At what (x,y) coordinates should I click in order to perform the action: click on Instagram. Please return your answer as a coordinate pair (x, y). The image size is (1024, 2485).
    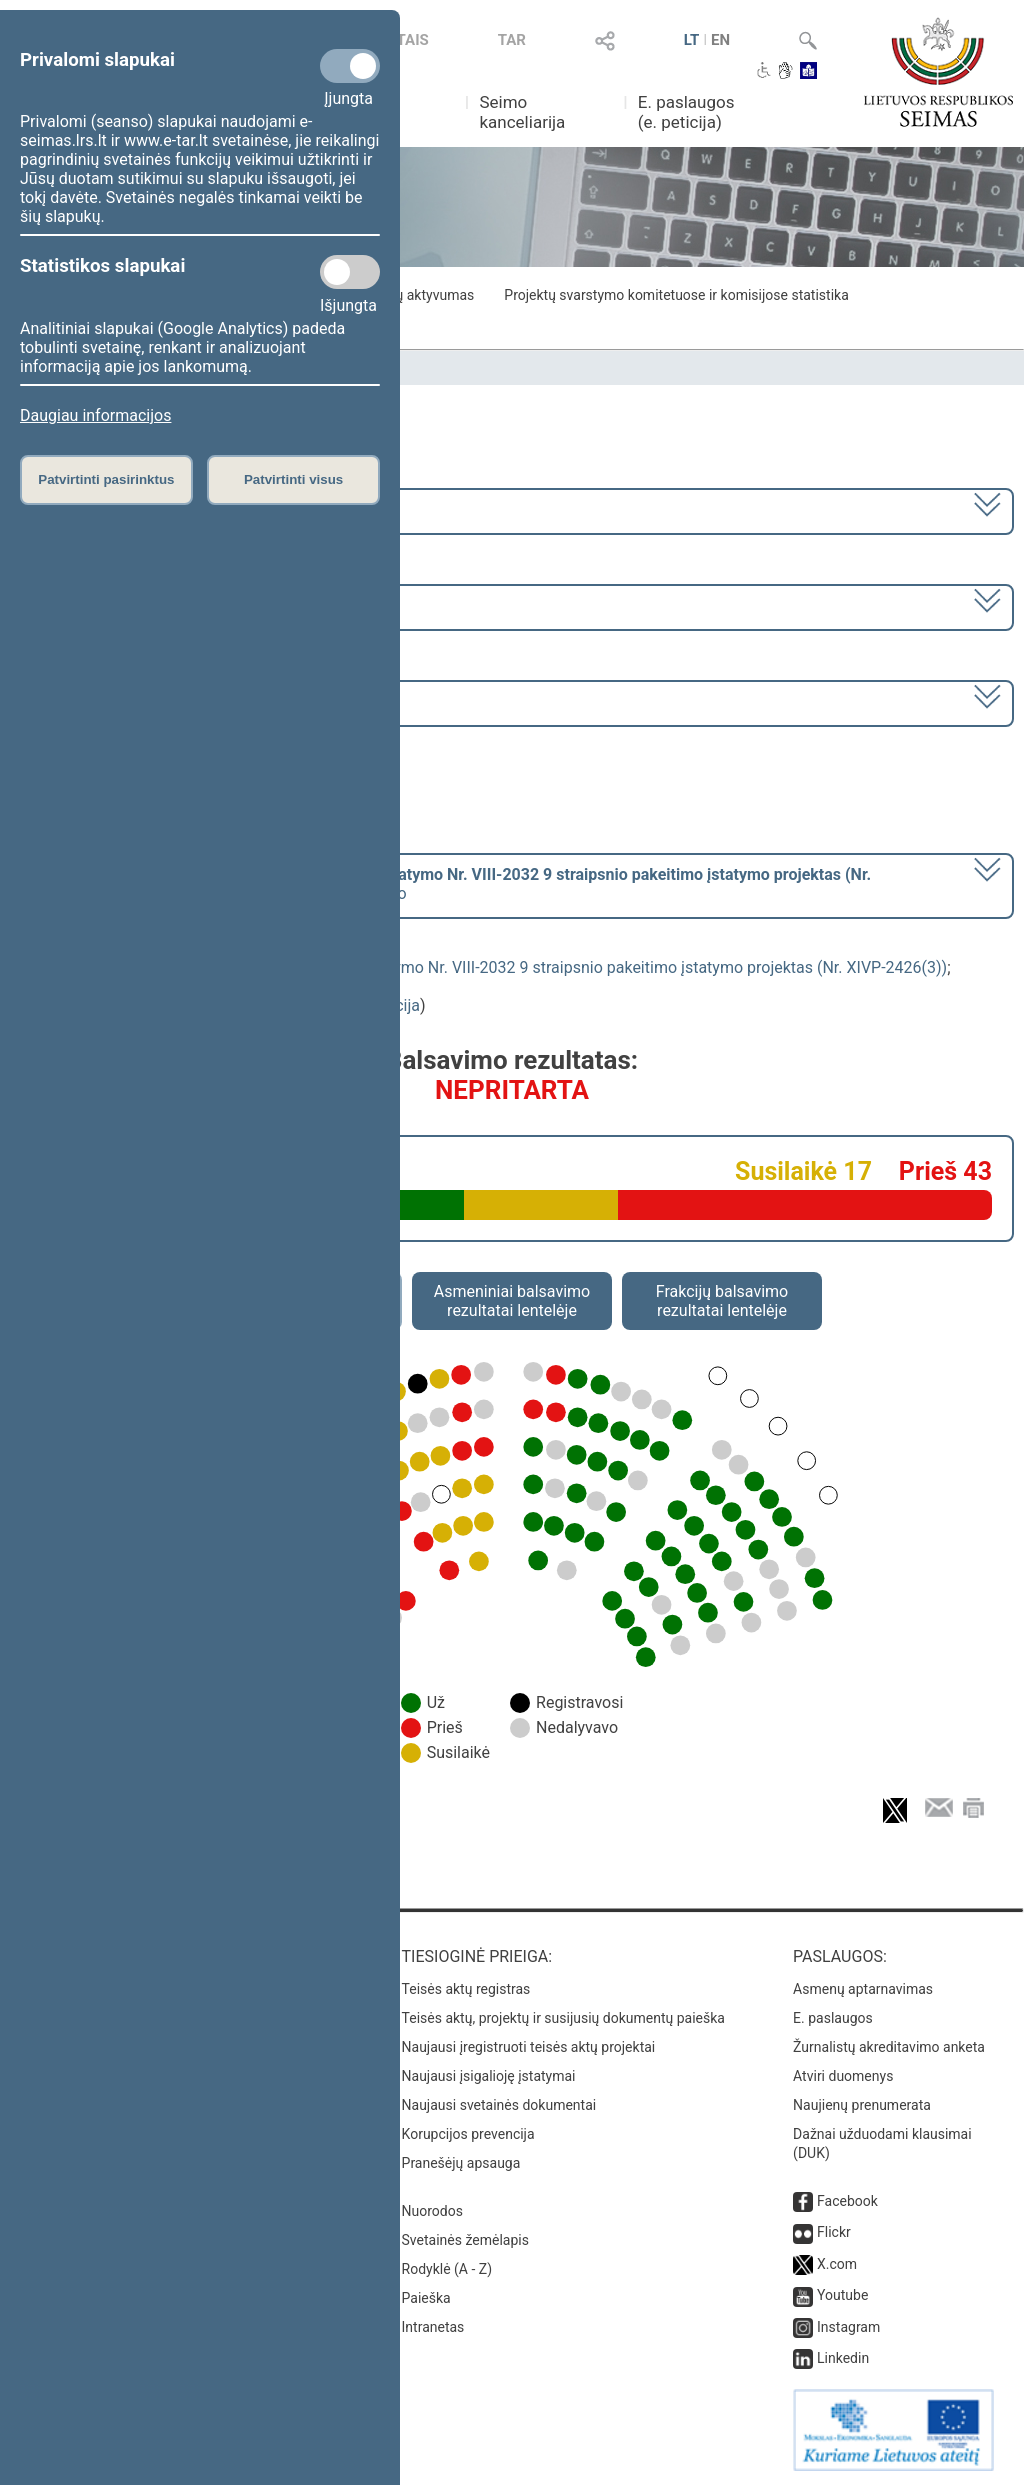
    Looking at the image, I should click on (848, 2327).